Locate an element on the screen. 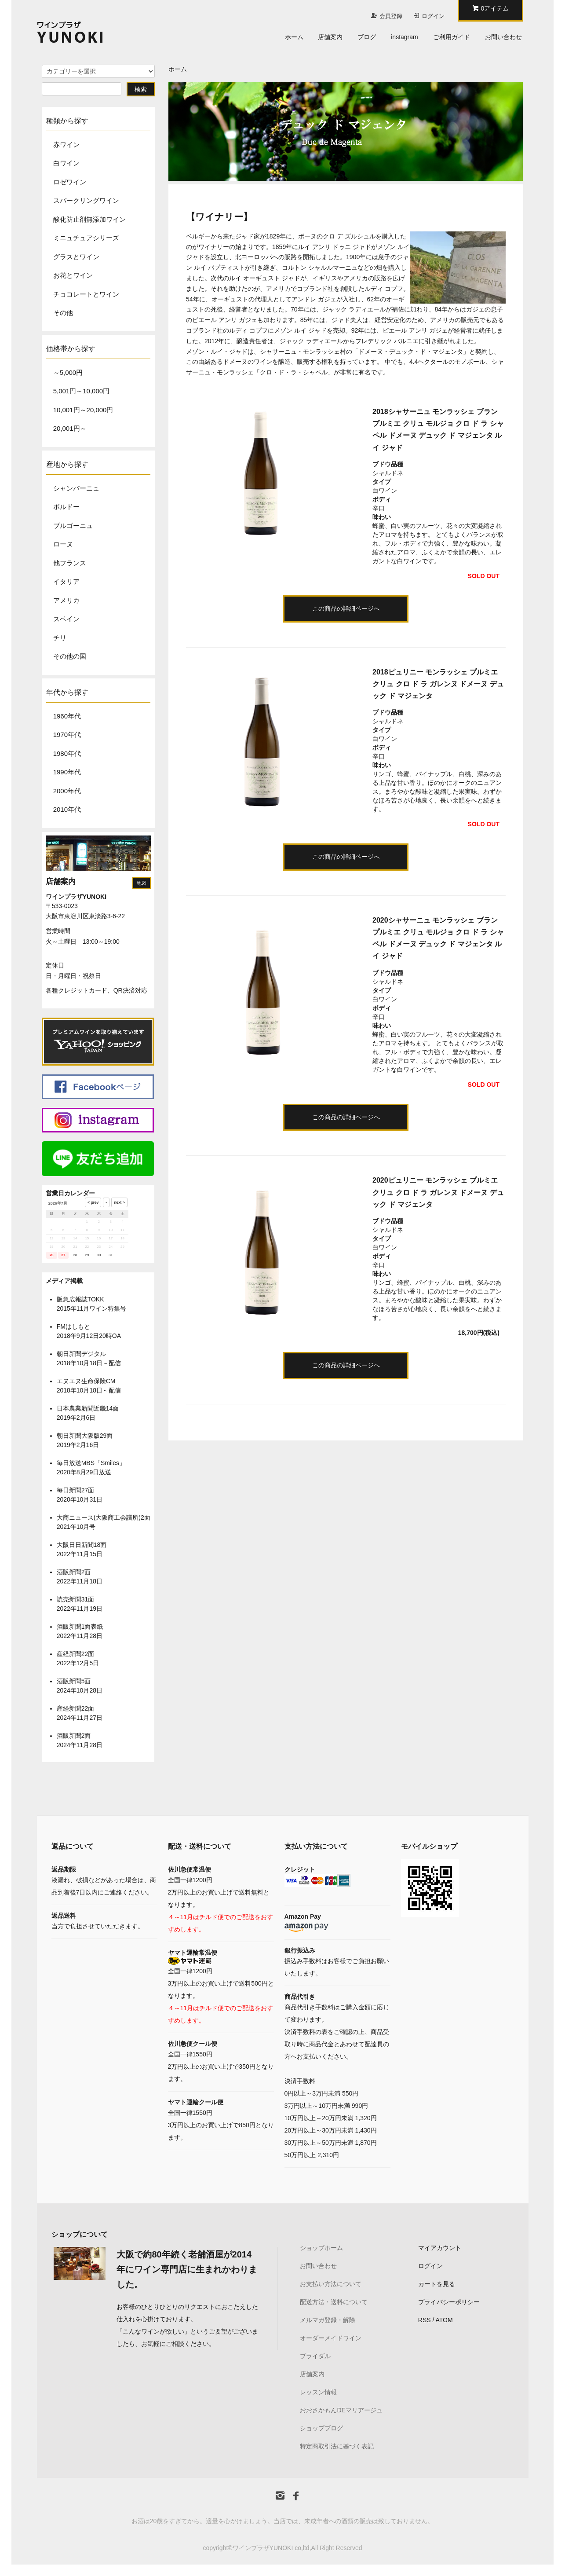 The image size is (565, 2576). 他フランス is located at coordinates (69, 563).